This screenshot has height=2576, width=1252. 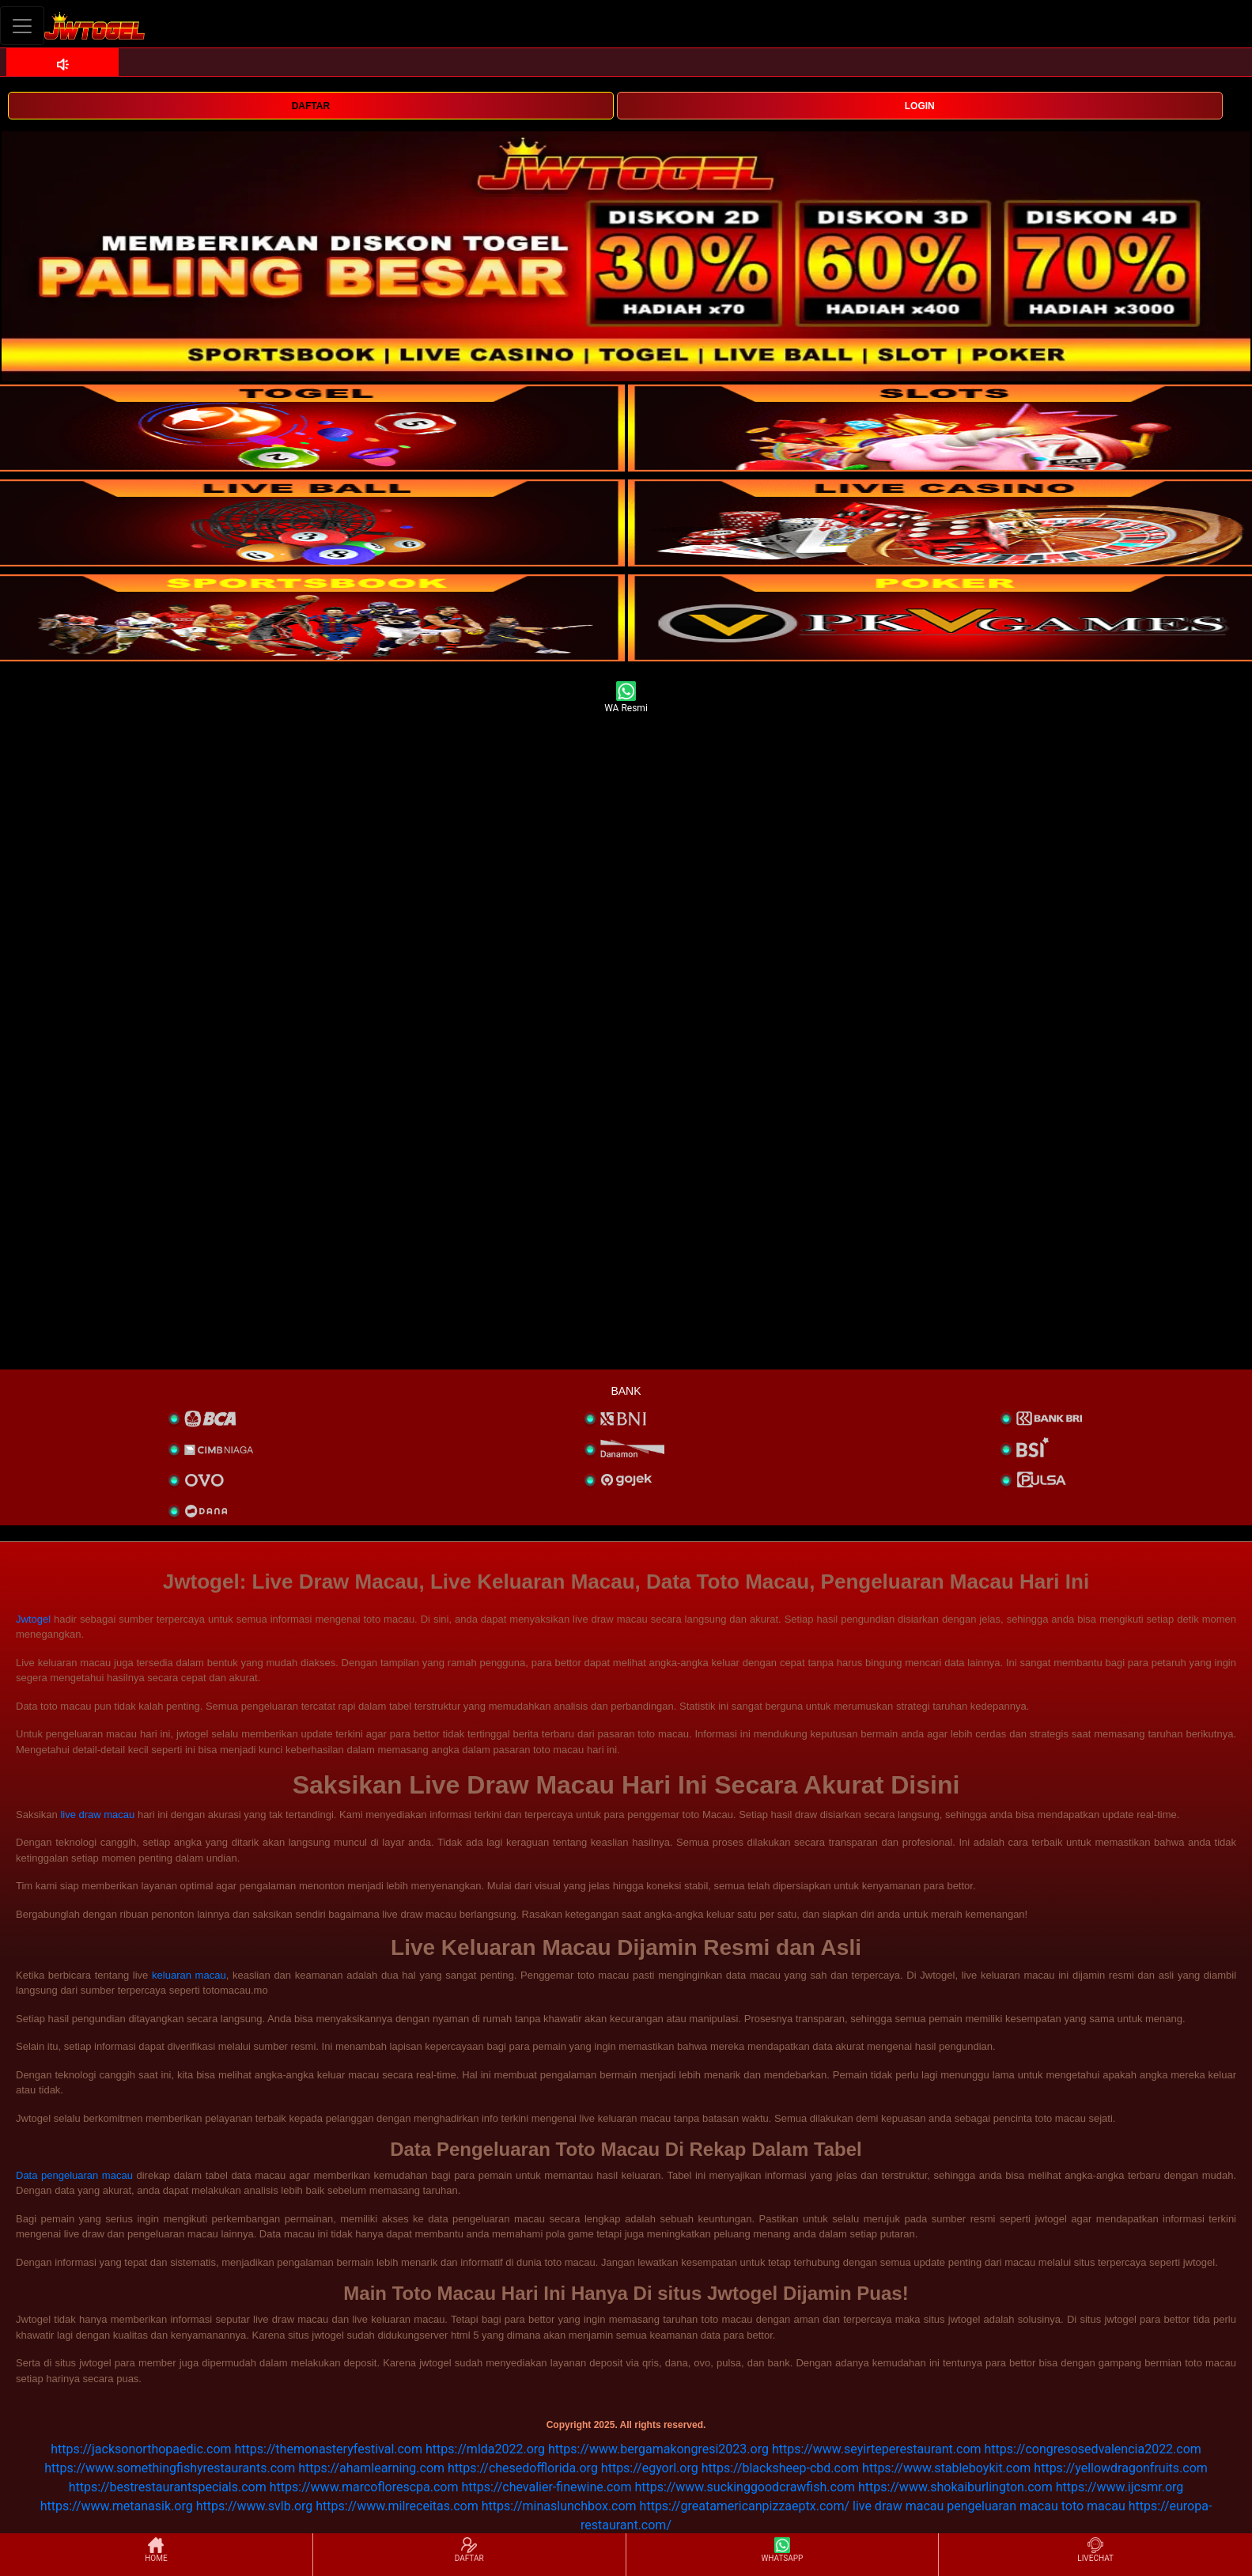 I want to click on https://www.svlb.org, so click(x=254, y=2505).